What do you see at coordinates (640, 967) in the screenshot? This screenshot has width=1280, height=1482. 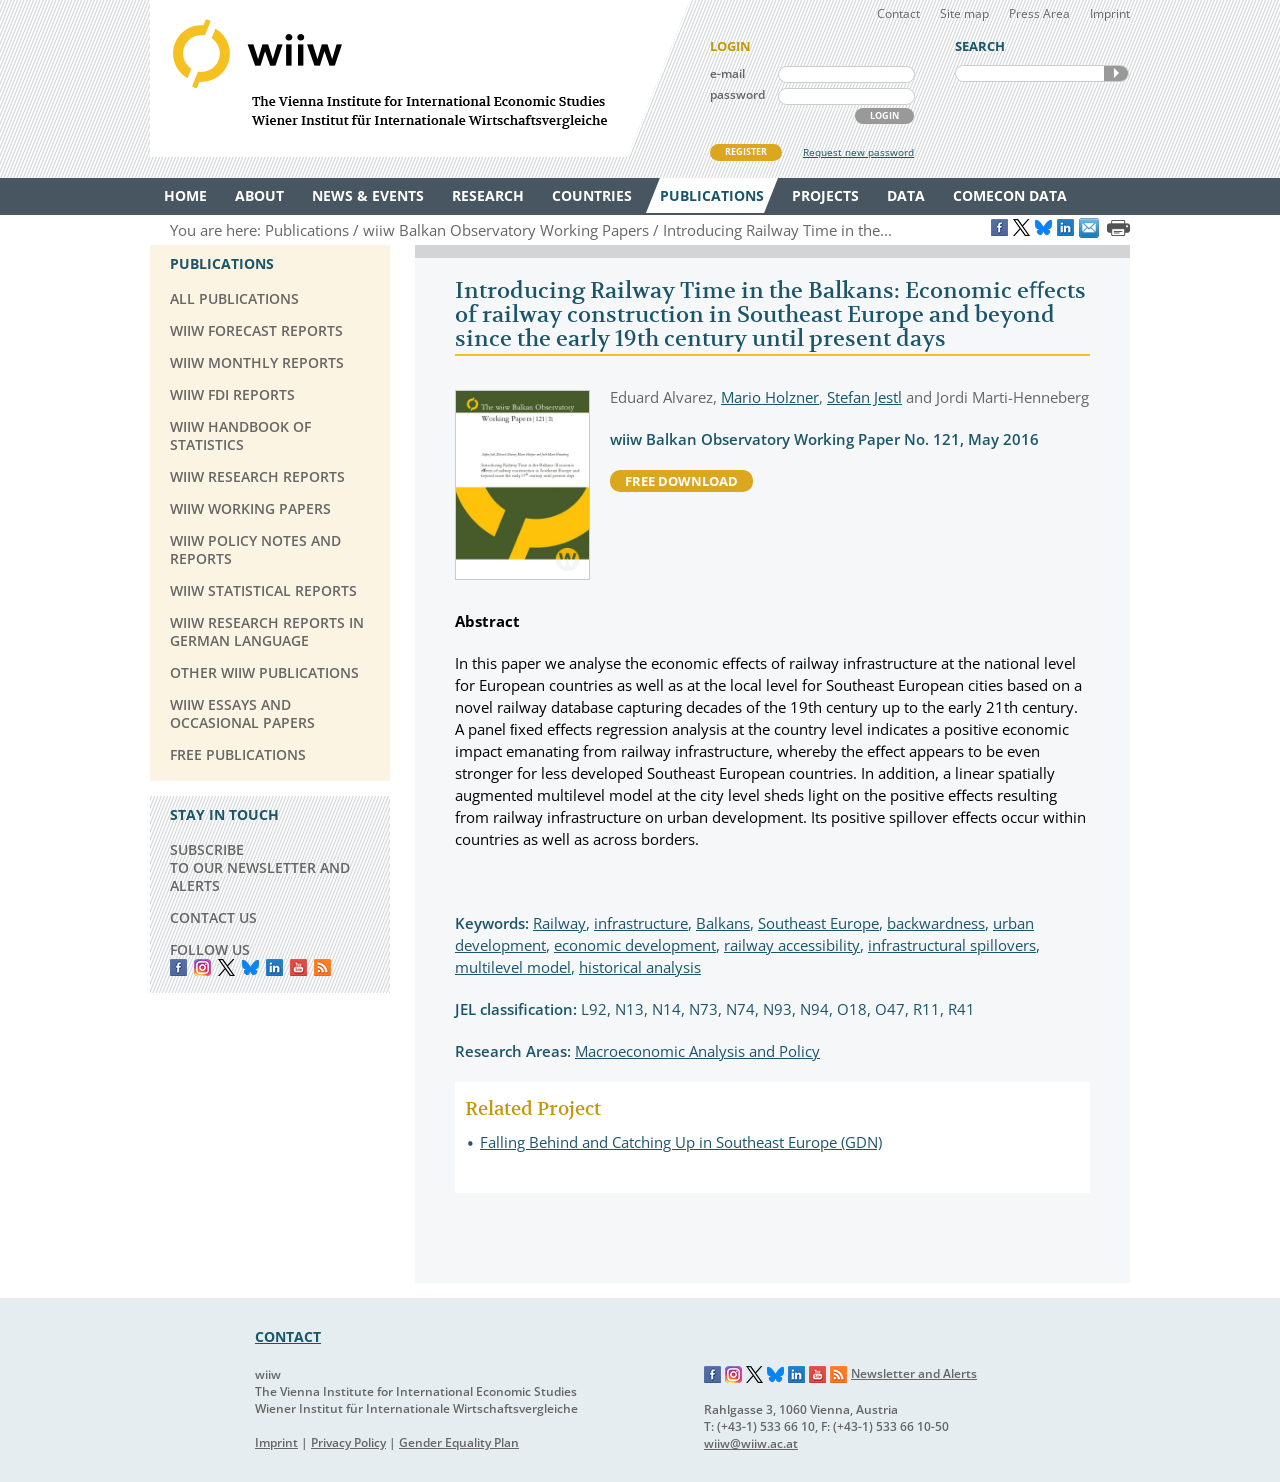 I see `historical analysis` at bounding box center [640, 967].